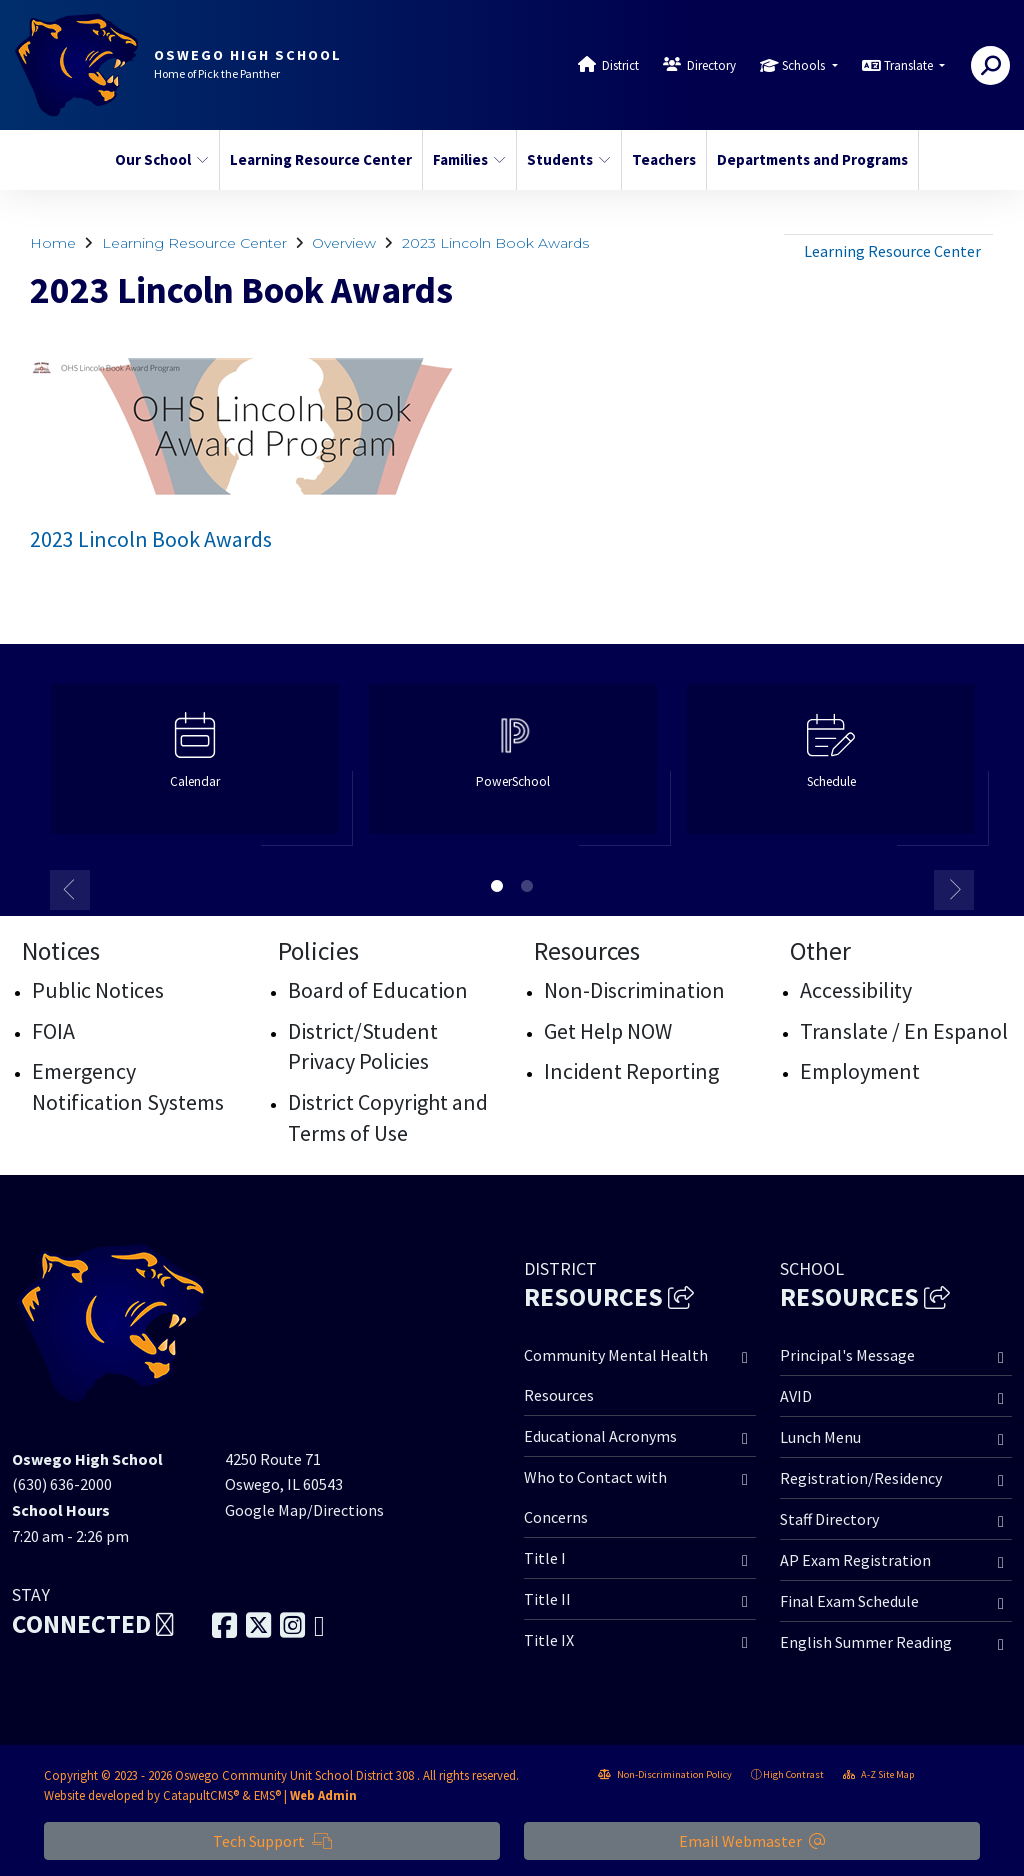  Describe the element at coordinates (878, 1774) in the screenshot. I see `A-Z Site Map` at that location.